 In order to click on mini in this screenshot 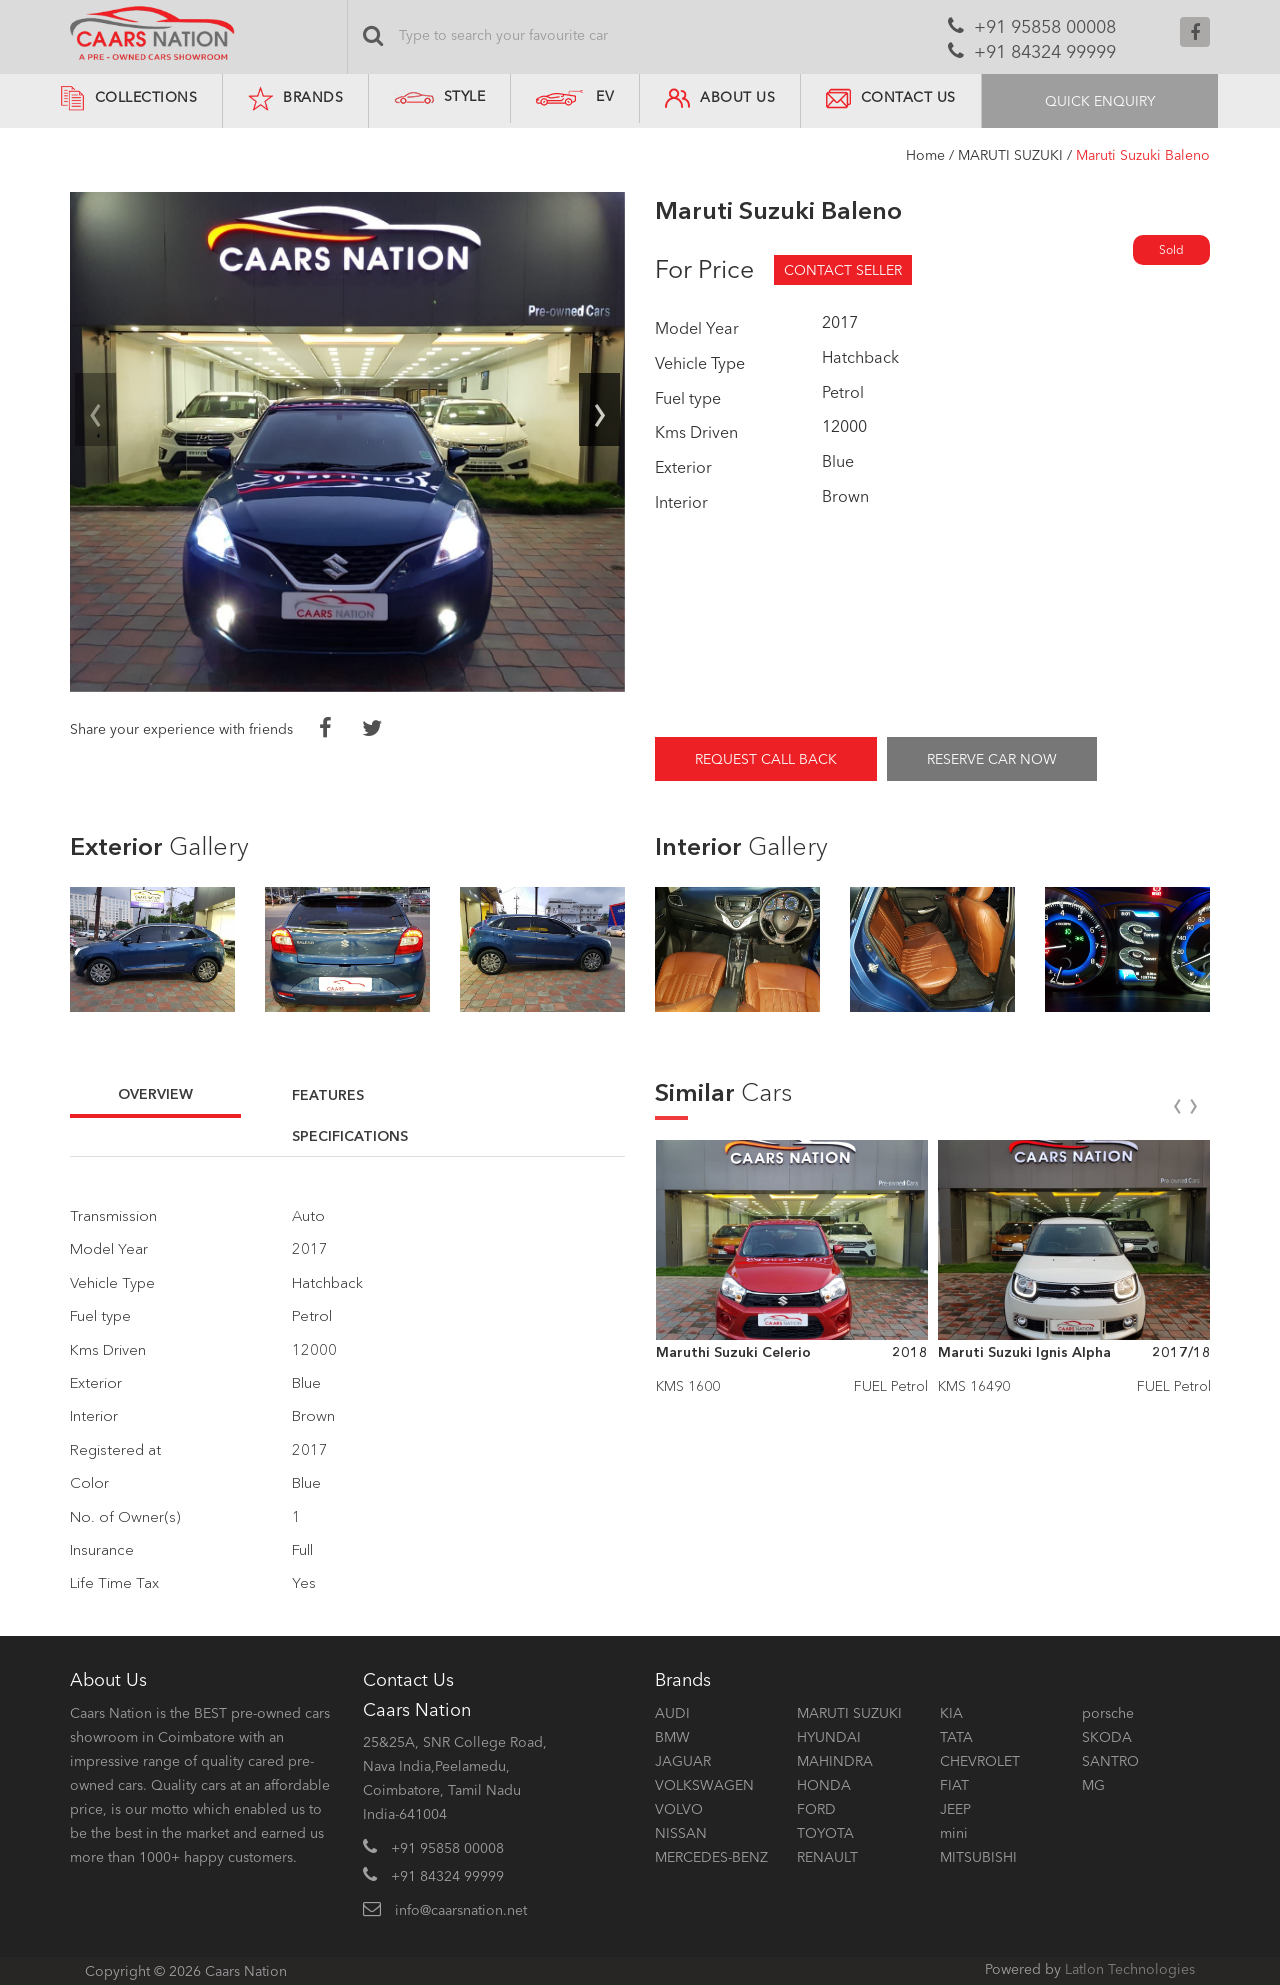, I will do `click(954, 1833)`.